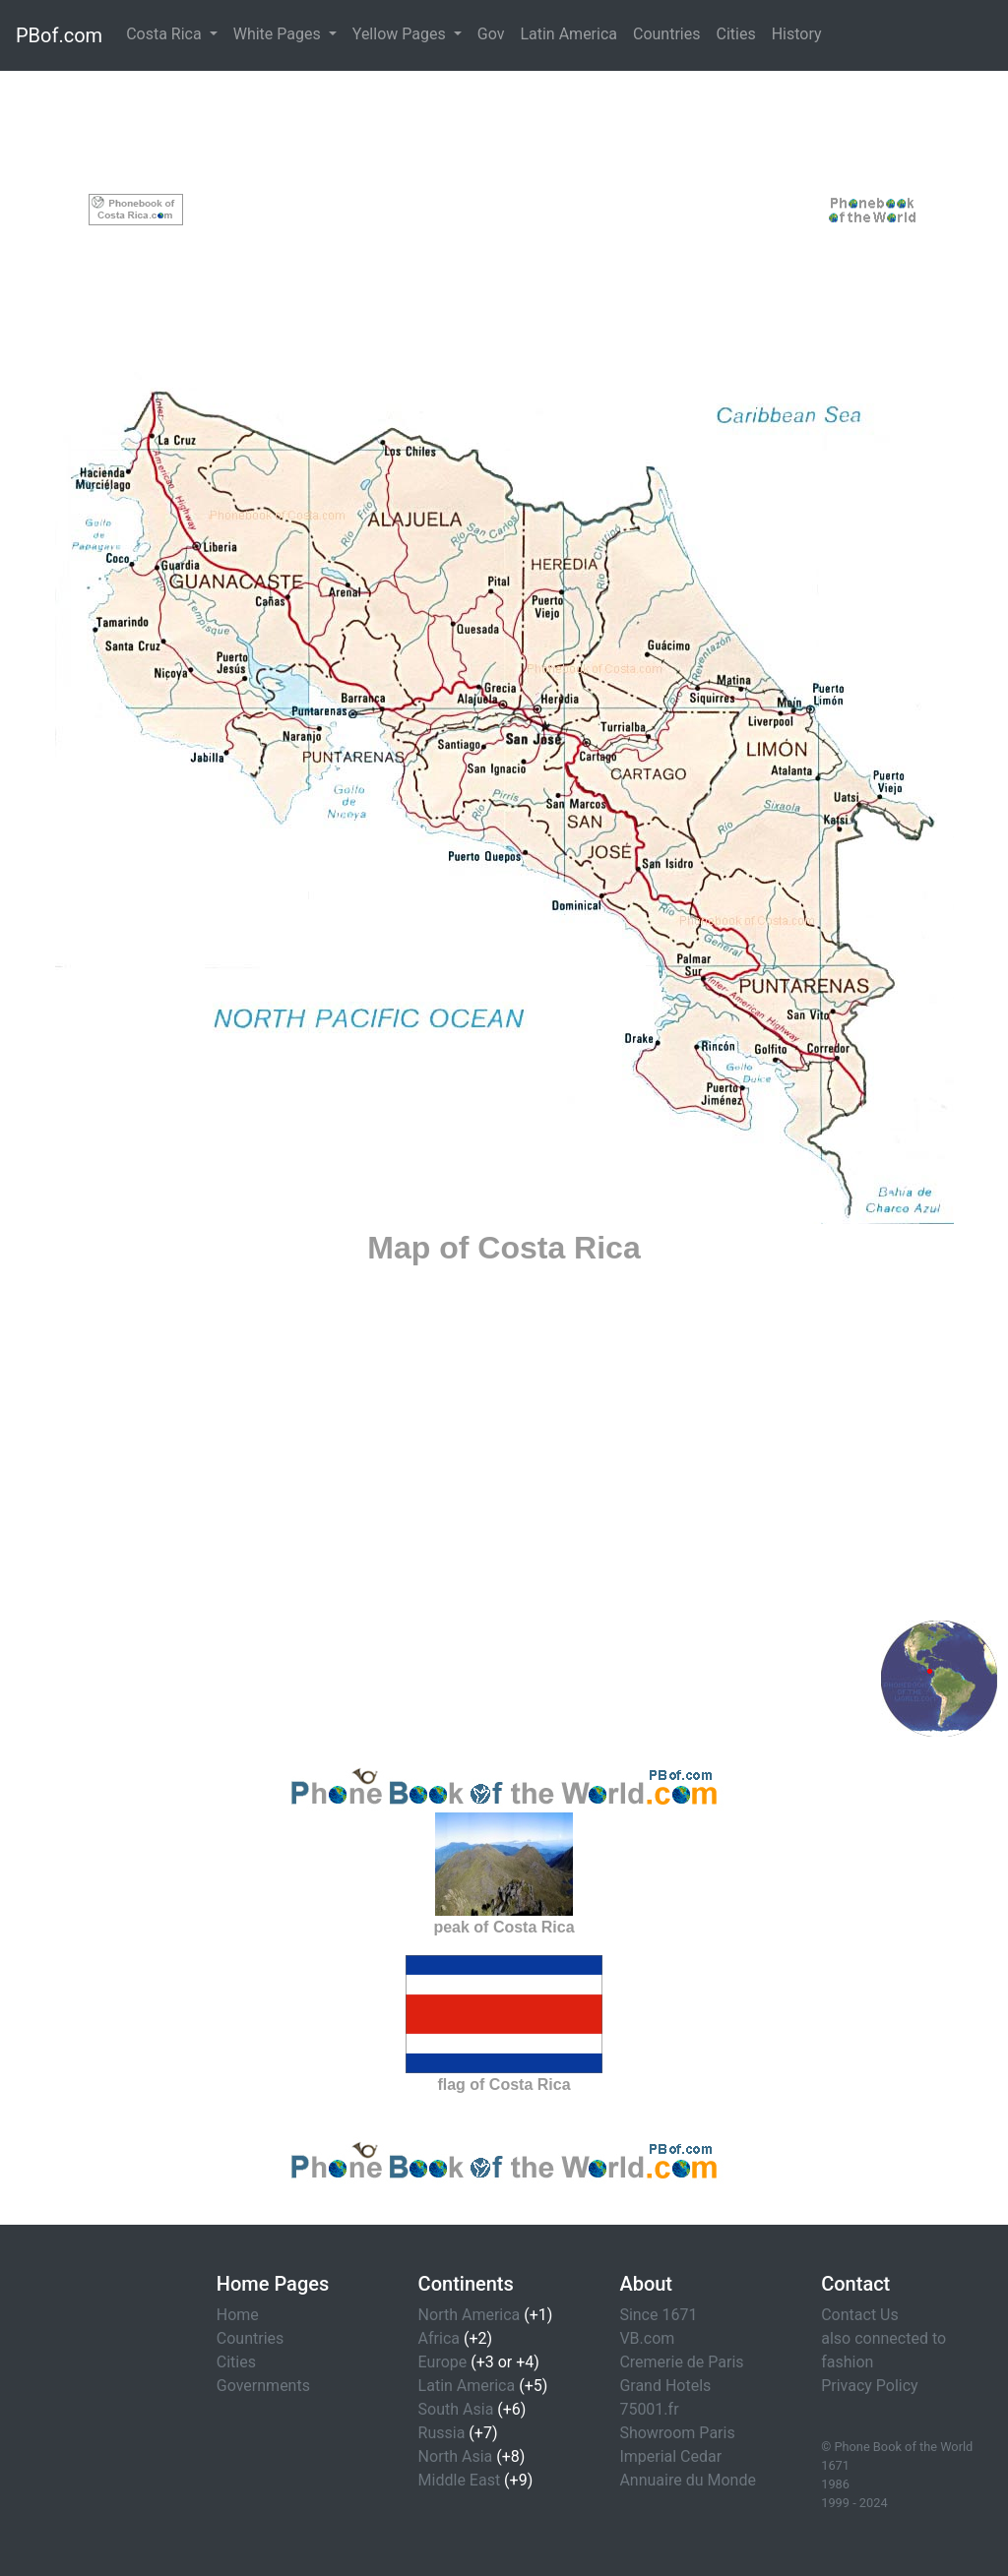 This screenshot has width=1008, height=2576. Describe the element at coordinates (59, 35) in the screenshot. I see `PBof.com` at that location.